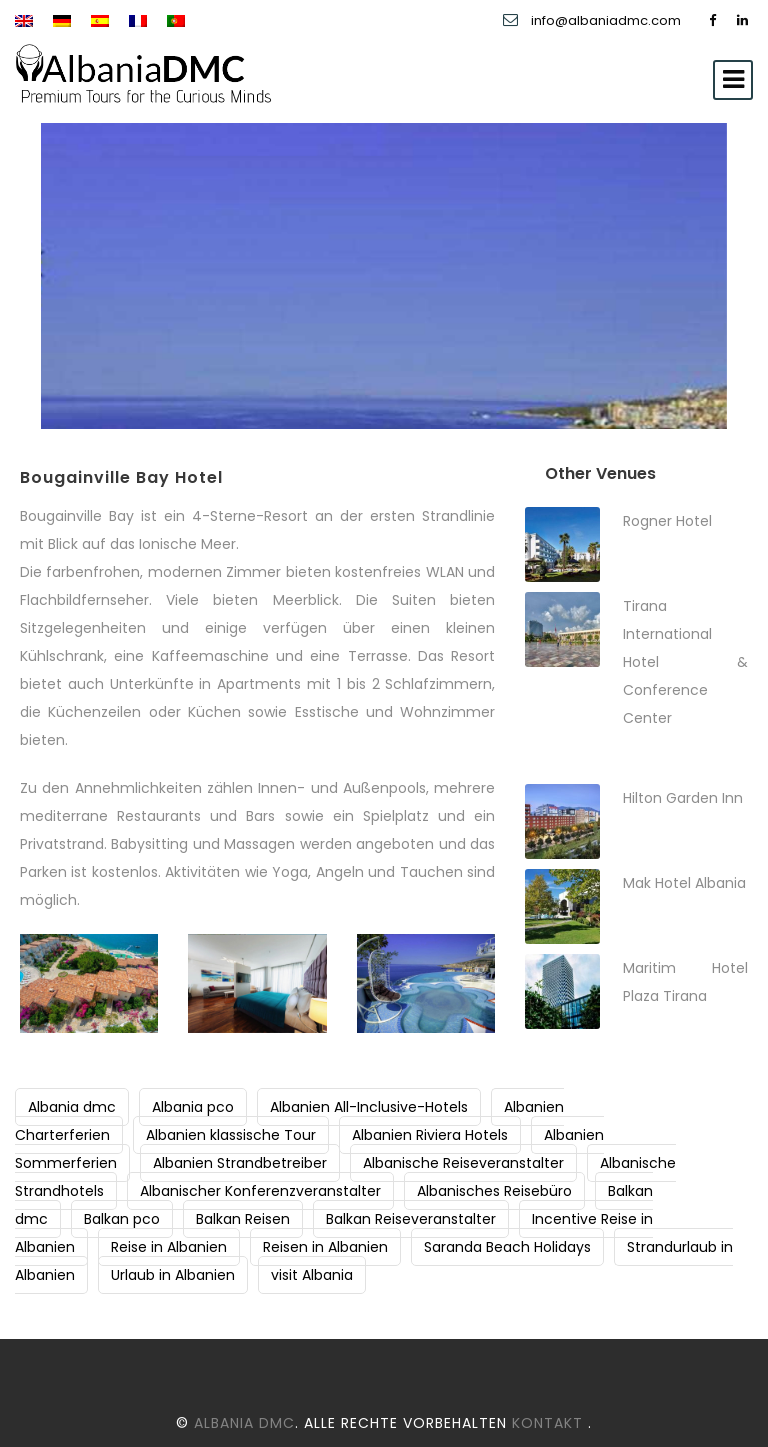 The height and width of the screenshot is (1447, 768). What do you see at coordinates (507, 1247) in the screenshot?
I see `Saranda Beach Holidays` at bounding box center [507, 1247].